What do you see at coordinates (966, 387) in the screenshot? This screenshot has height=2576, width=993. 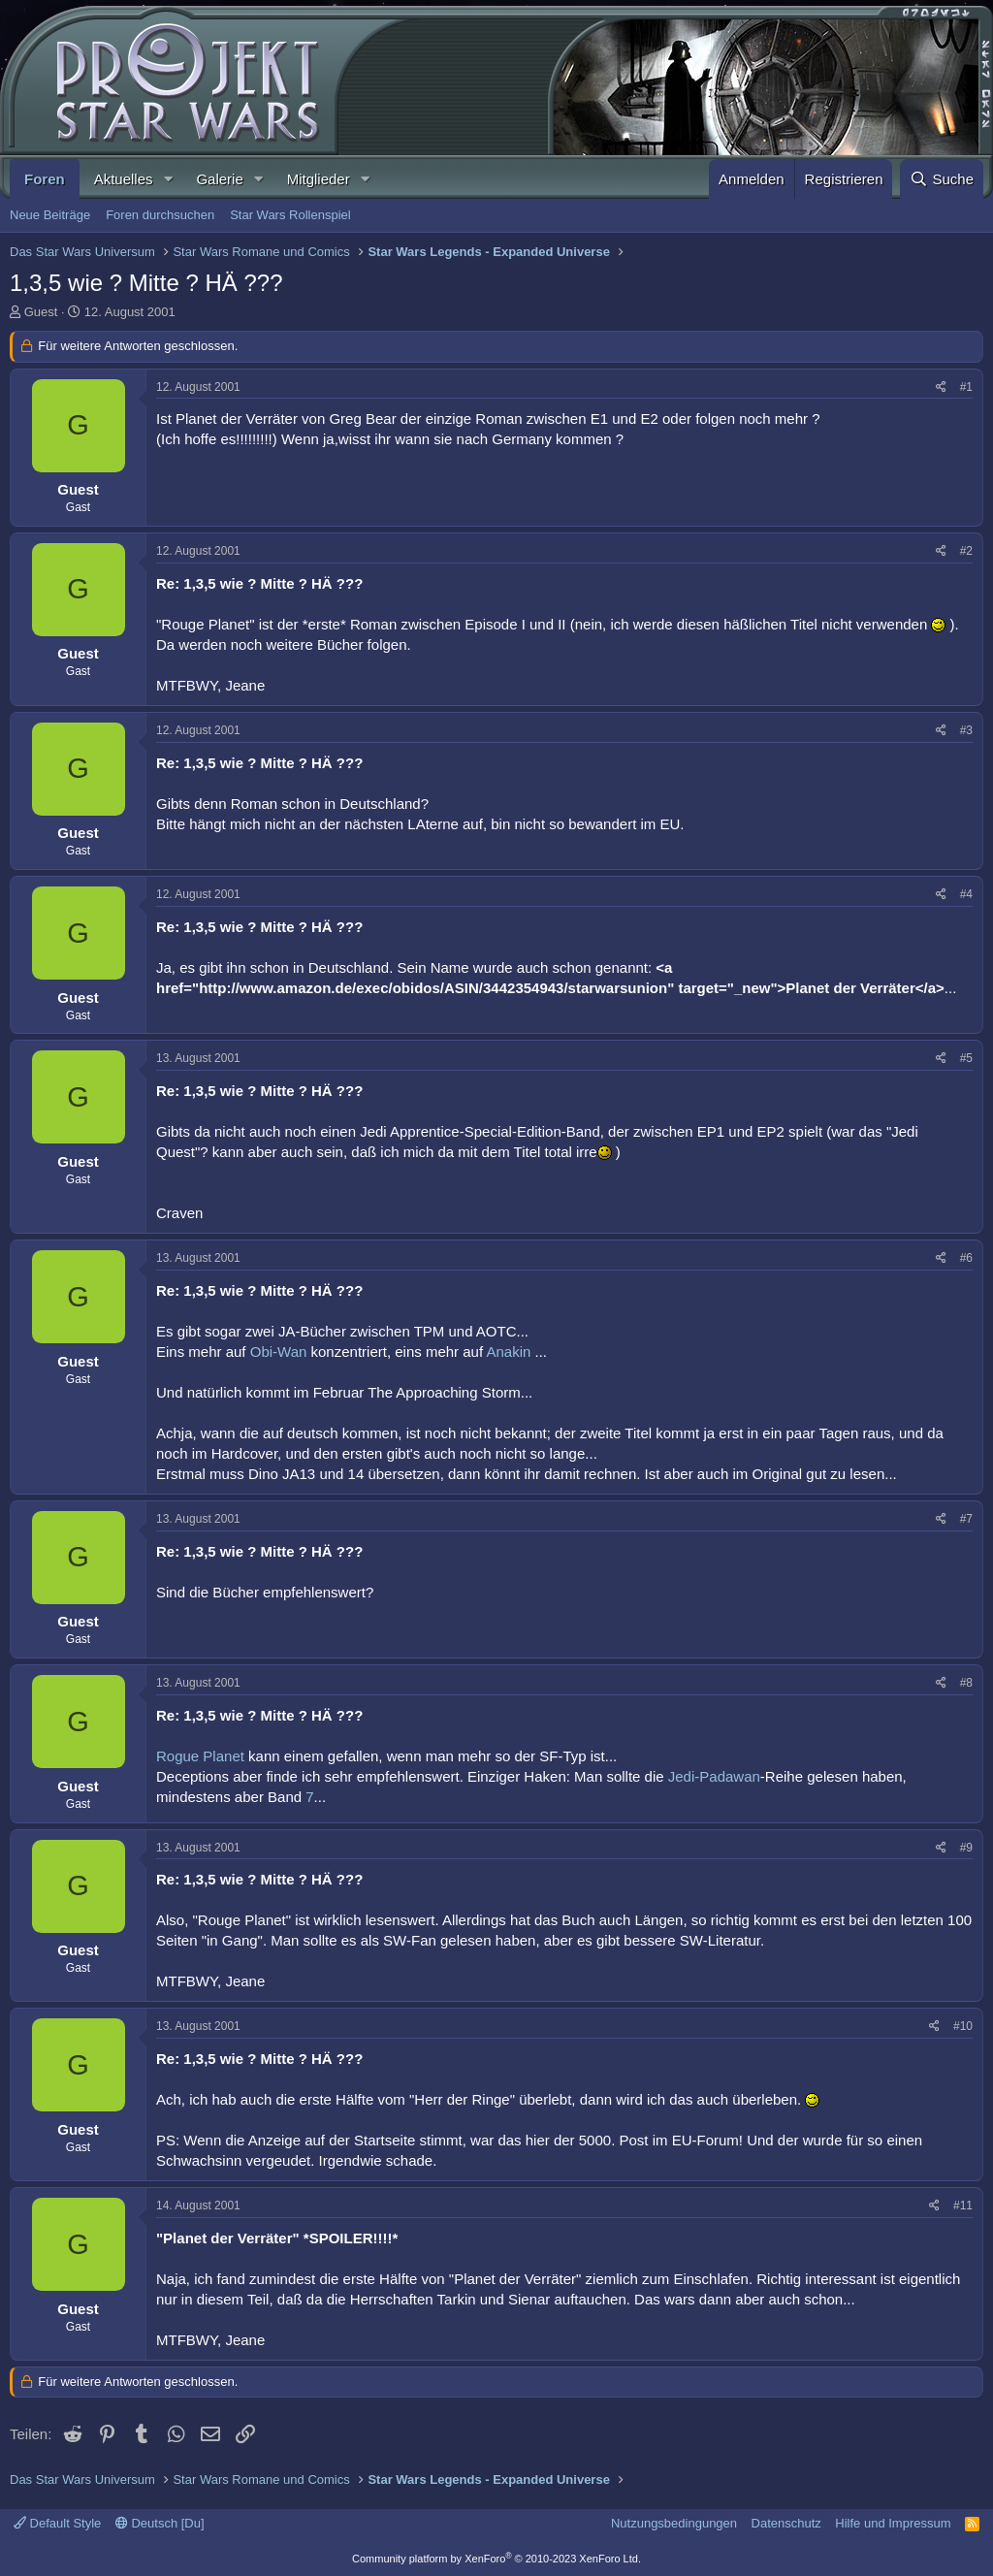 I see `#1` at bounding box center [966, 387].